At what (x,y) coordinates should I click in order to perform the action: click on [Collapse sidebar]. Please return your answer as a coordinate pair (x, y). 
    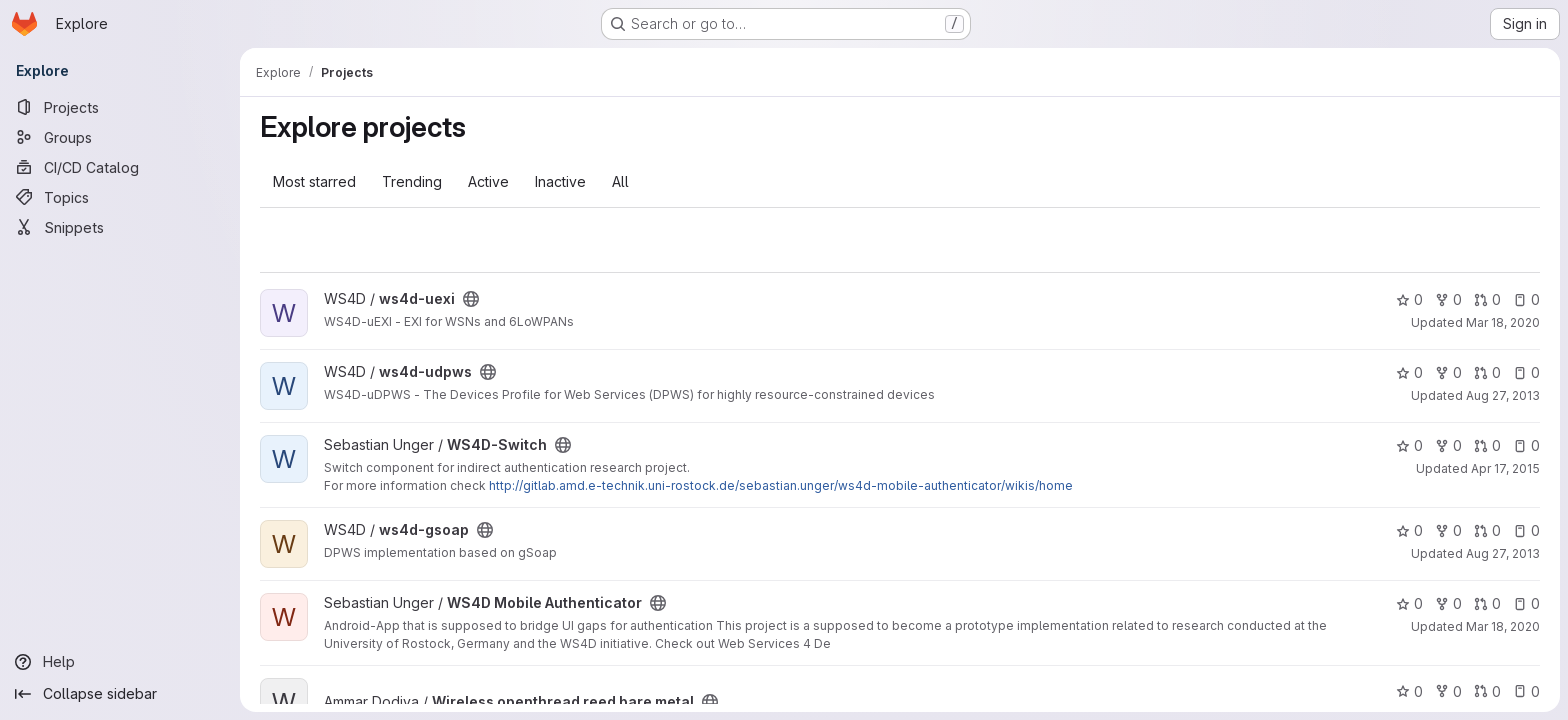
    Looking at the image, I should click on (120, 694).